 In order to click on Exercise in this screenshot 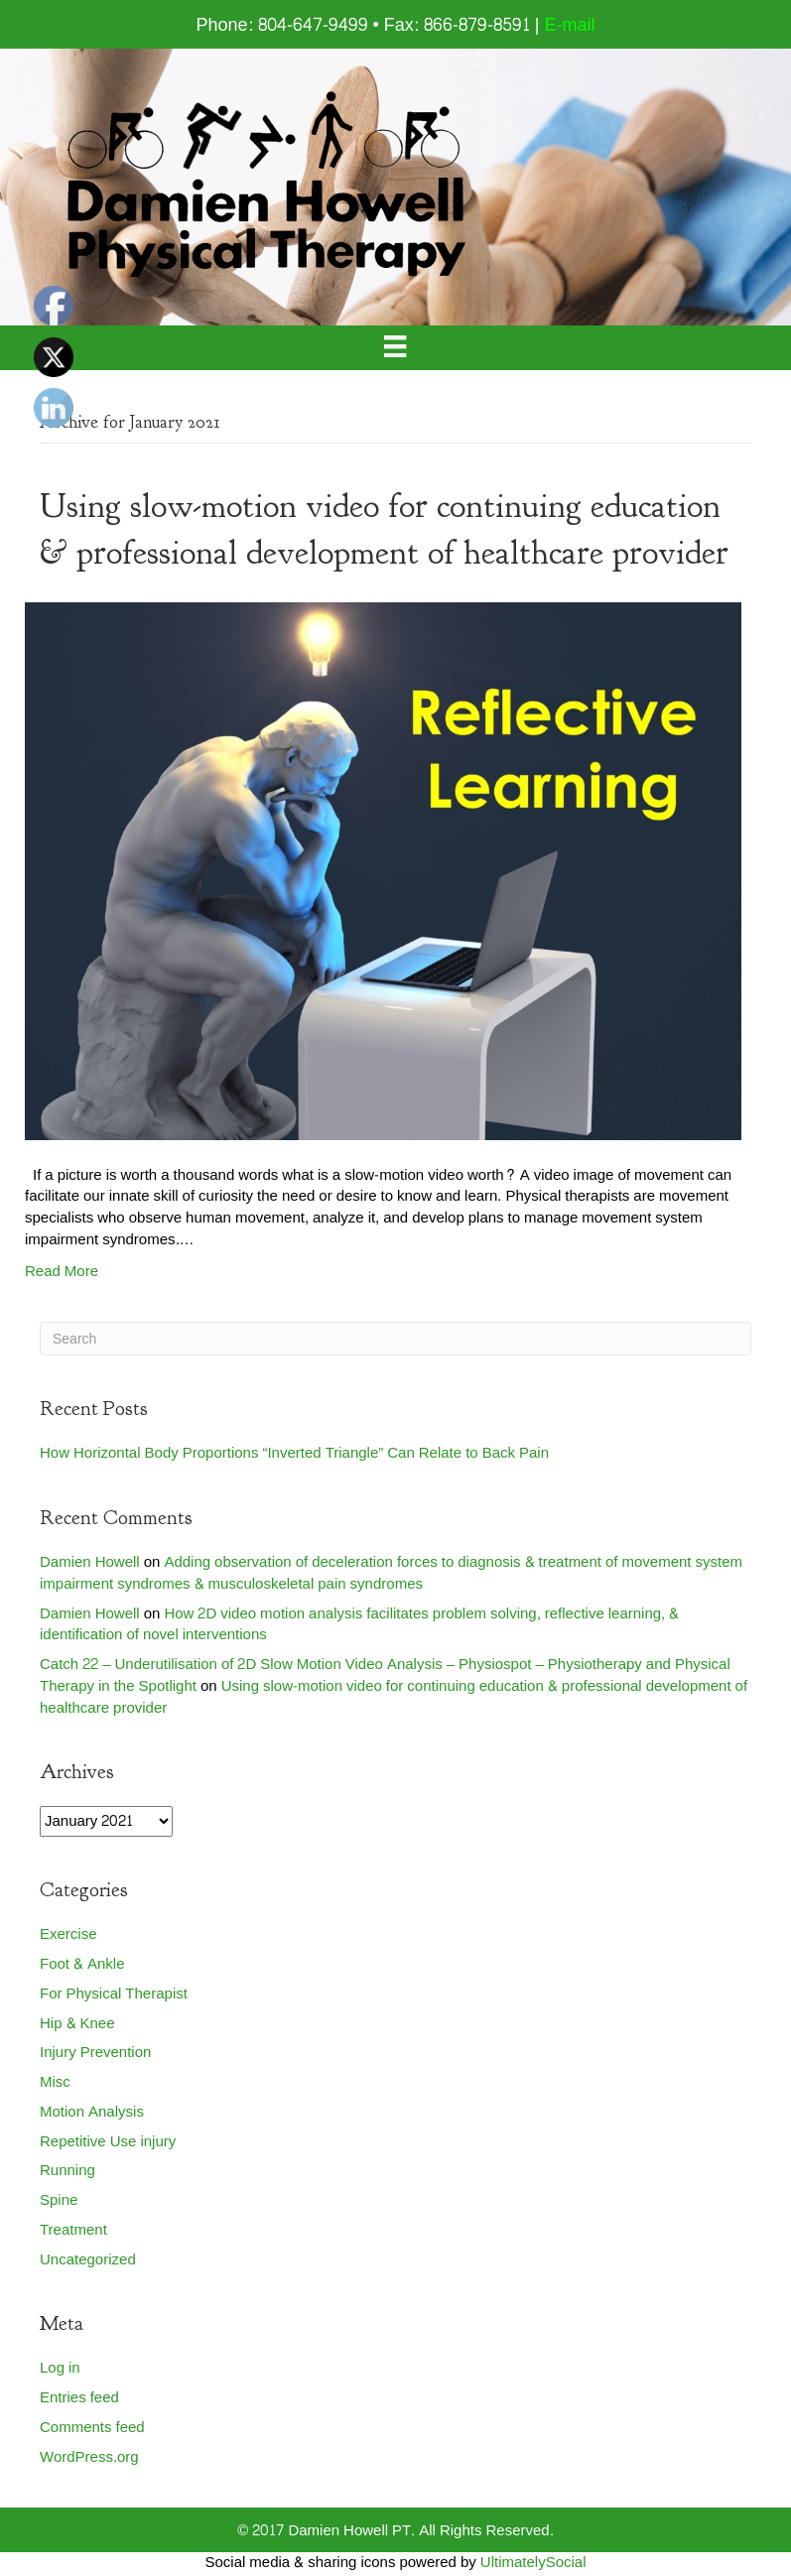, I will do `click(68, 1934)`.